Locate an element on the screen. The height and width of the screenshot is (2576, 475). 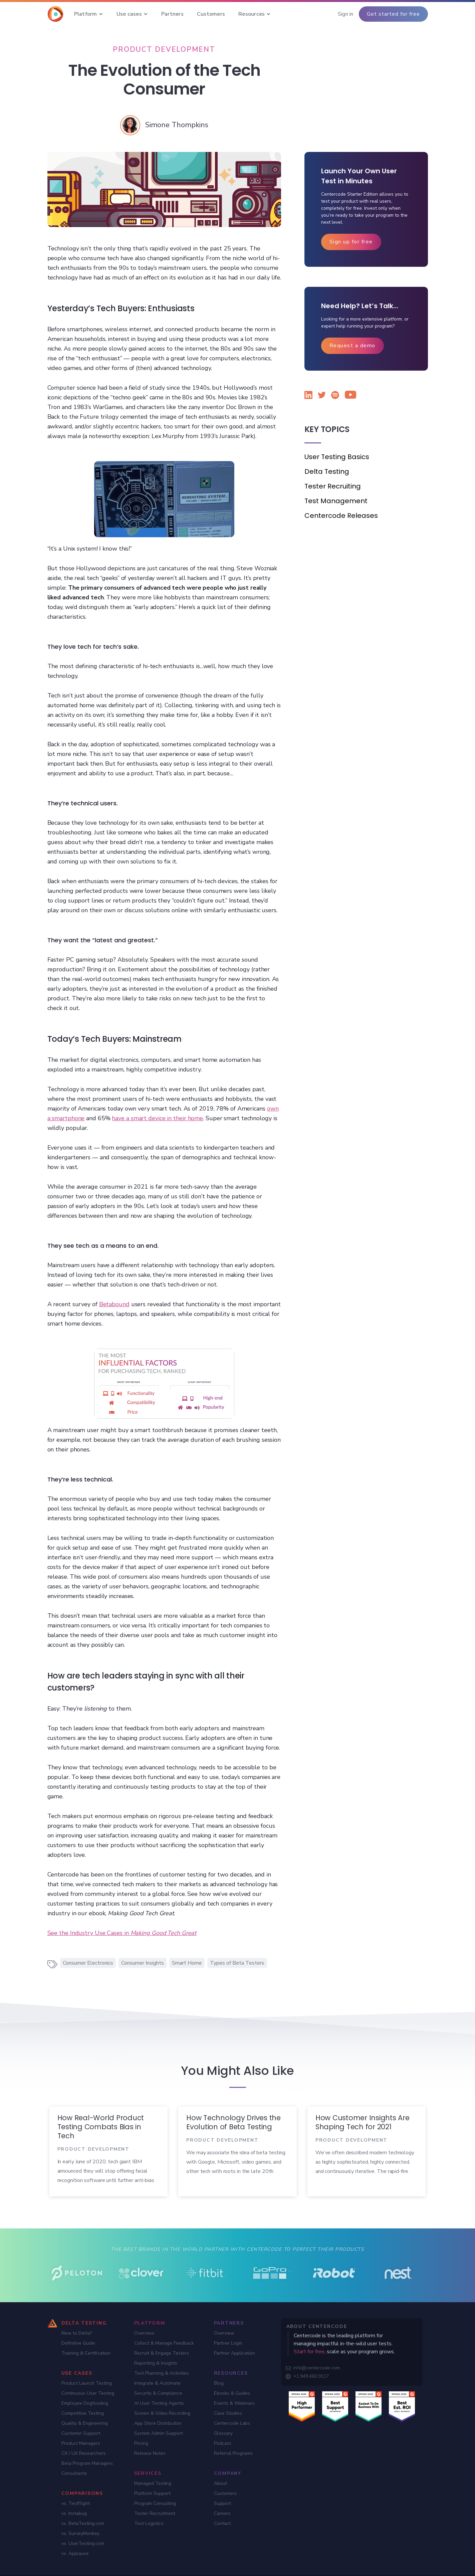
AI User Testing Agents is located at coordinates (159, 2403).